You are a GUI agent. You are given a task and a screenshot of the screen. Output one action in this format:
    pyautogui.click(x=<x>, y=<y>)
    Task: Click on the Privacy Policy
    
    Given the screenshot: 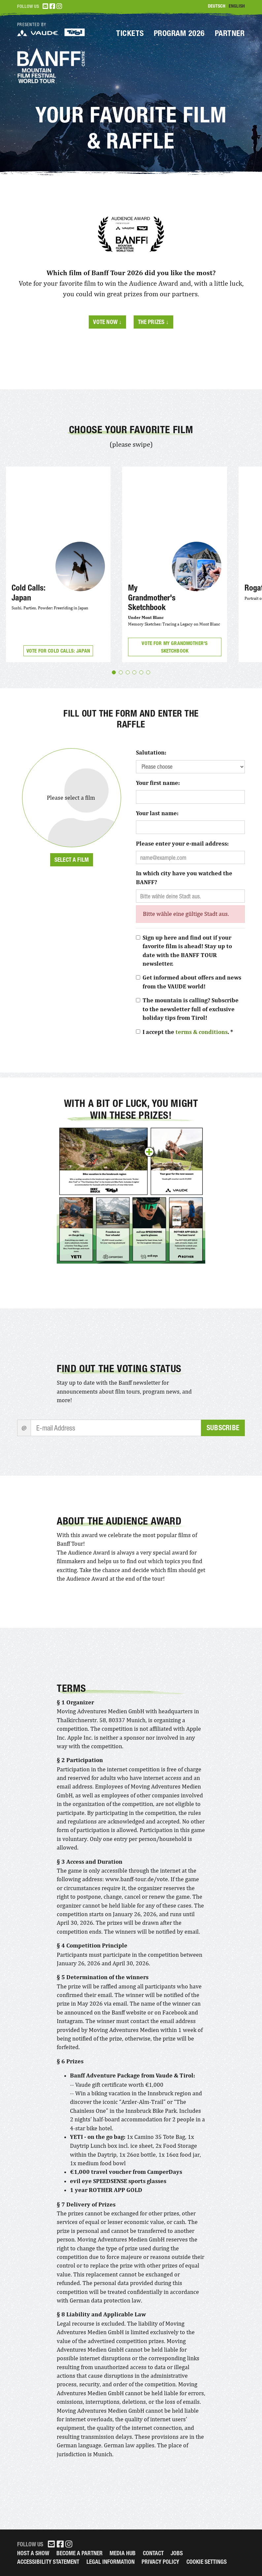 What is the action you would take?
    pyautogui.click(x=160, y=2561)
    